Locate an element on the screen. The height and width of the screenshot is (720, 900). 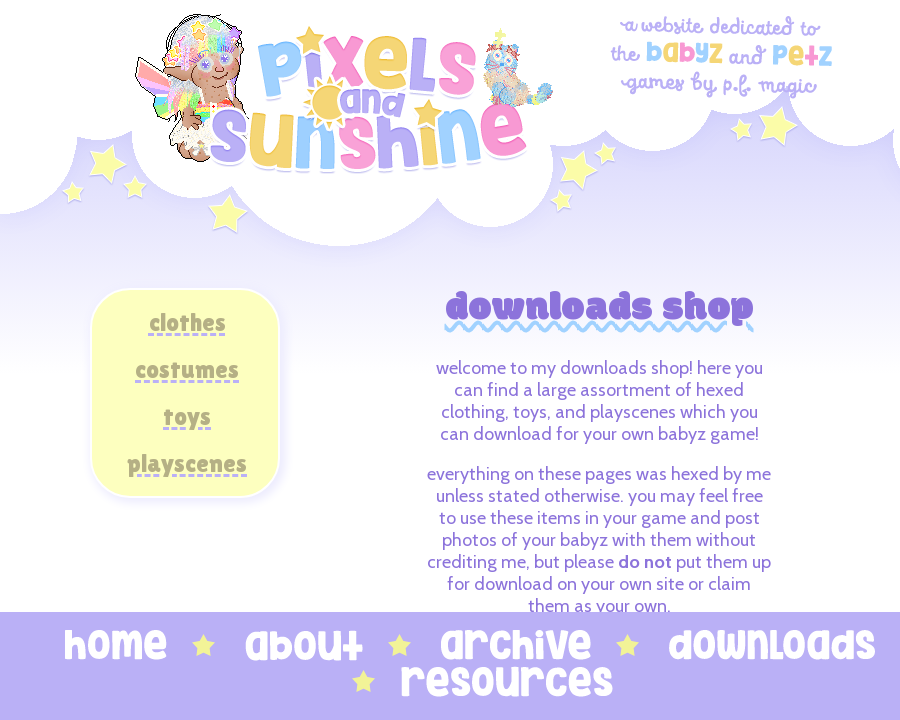
costumes is located at coordinates (187, 369).